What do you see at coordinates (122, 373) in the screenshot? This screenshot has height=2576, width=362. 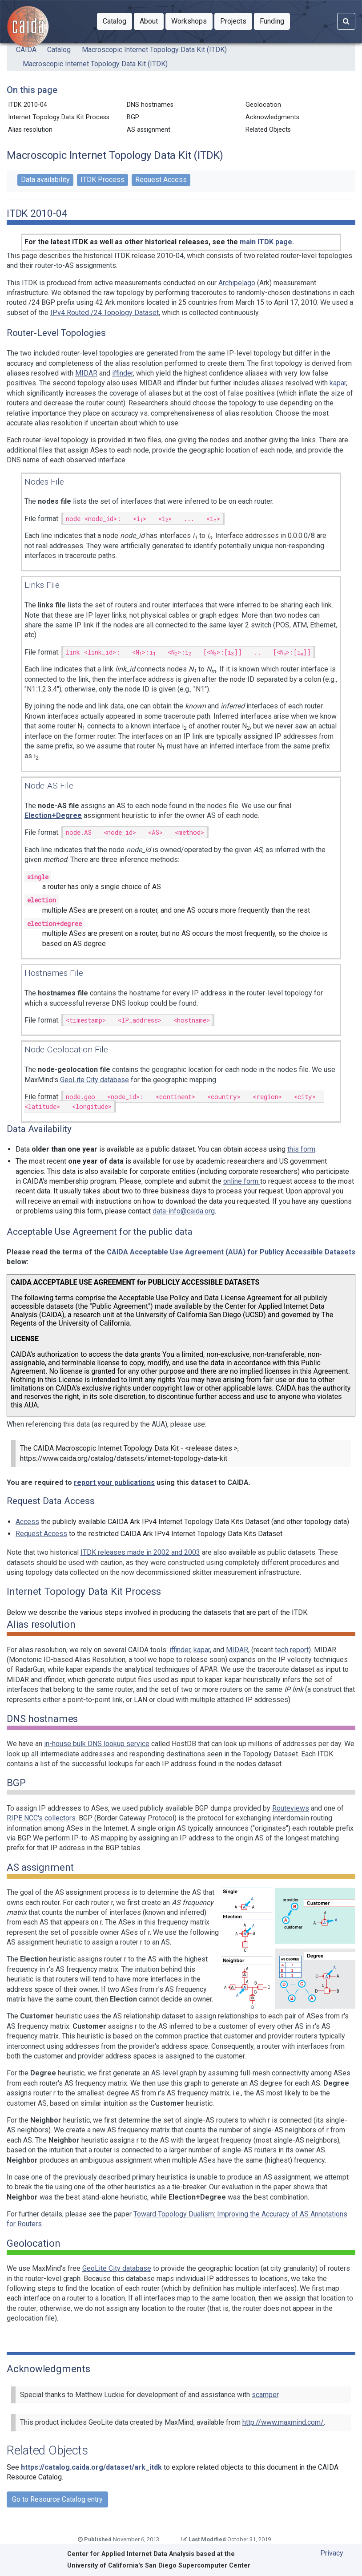 I see `iffinder` at bounding box center [122, 373].